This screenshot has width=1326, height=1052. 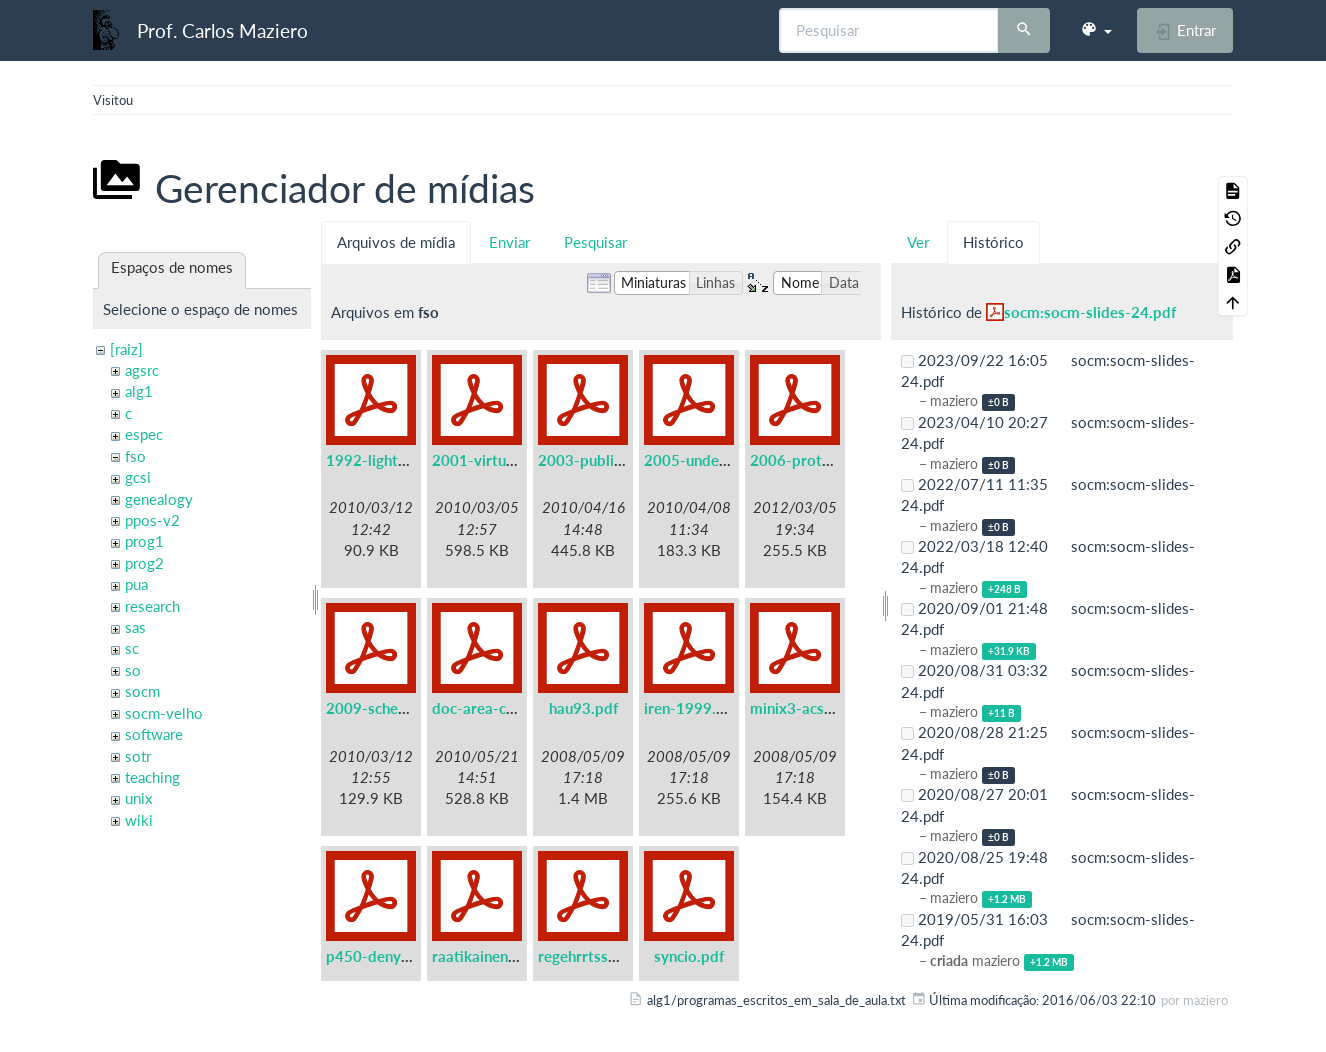 I want to click on socm, so click(x=142, y=691).